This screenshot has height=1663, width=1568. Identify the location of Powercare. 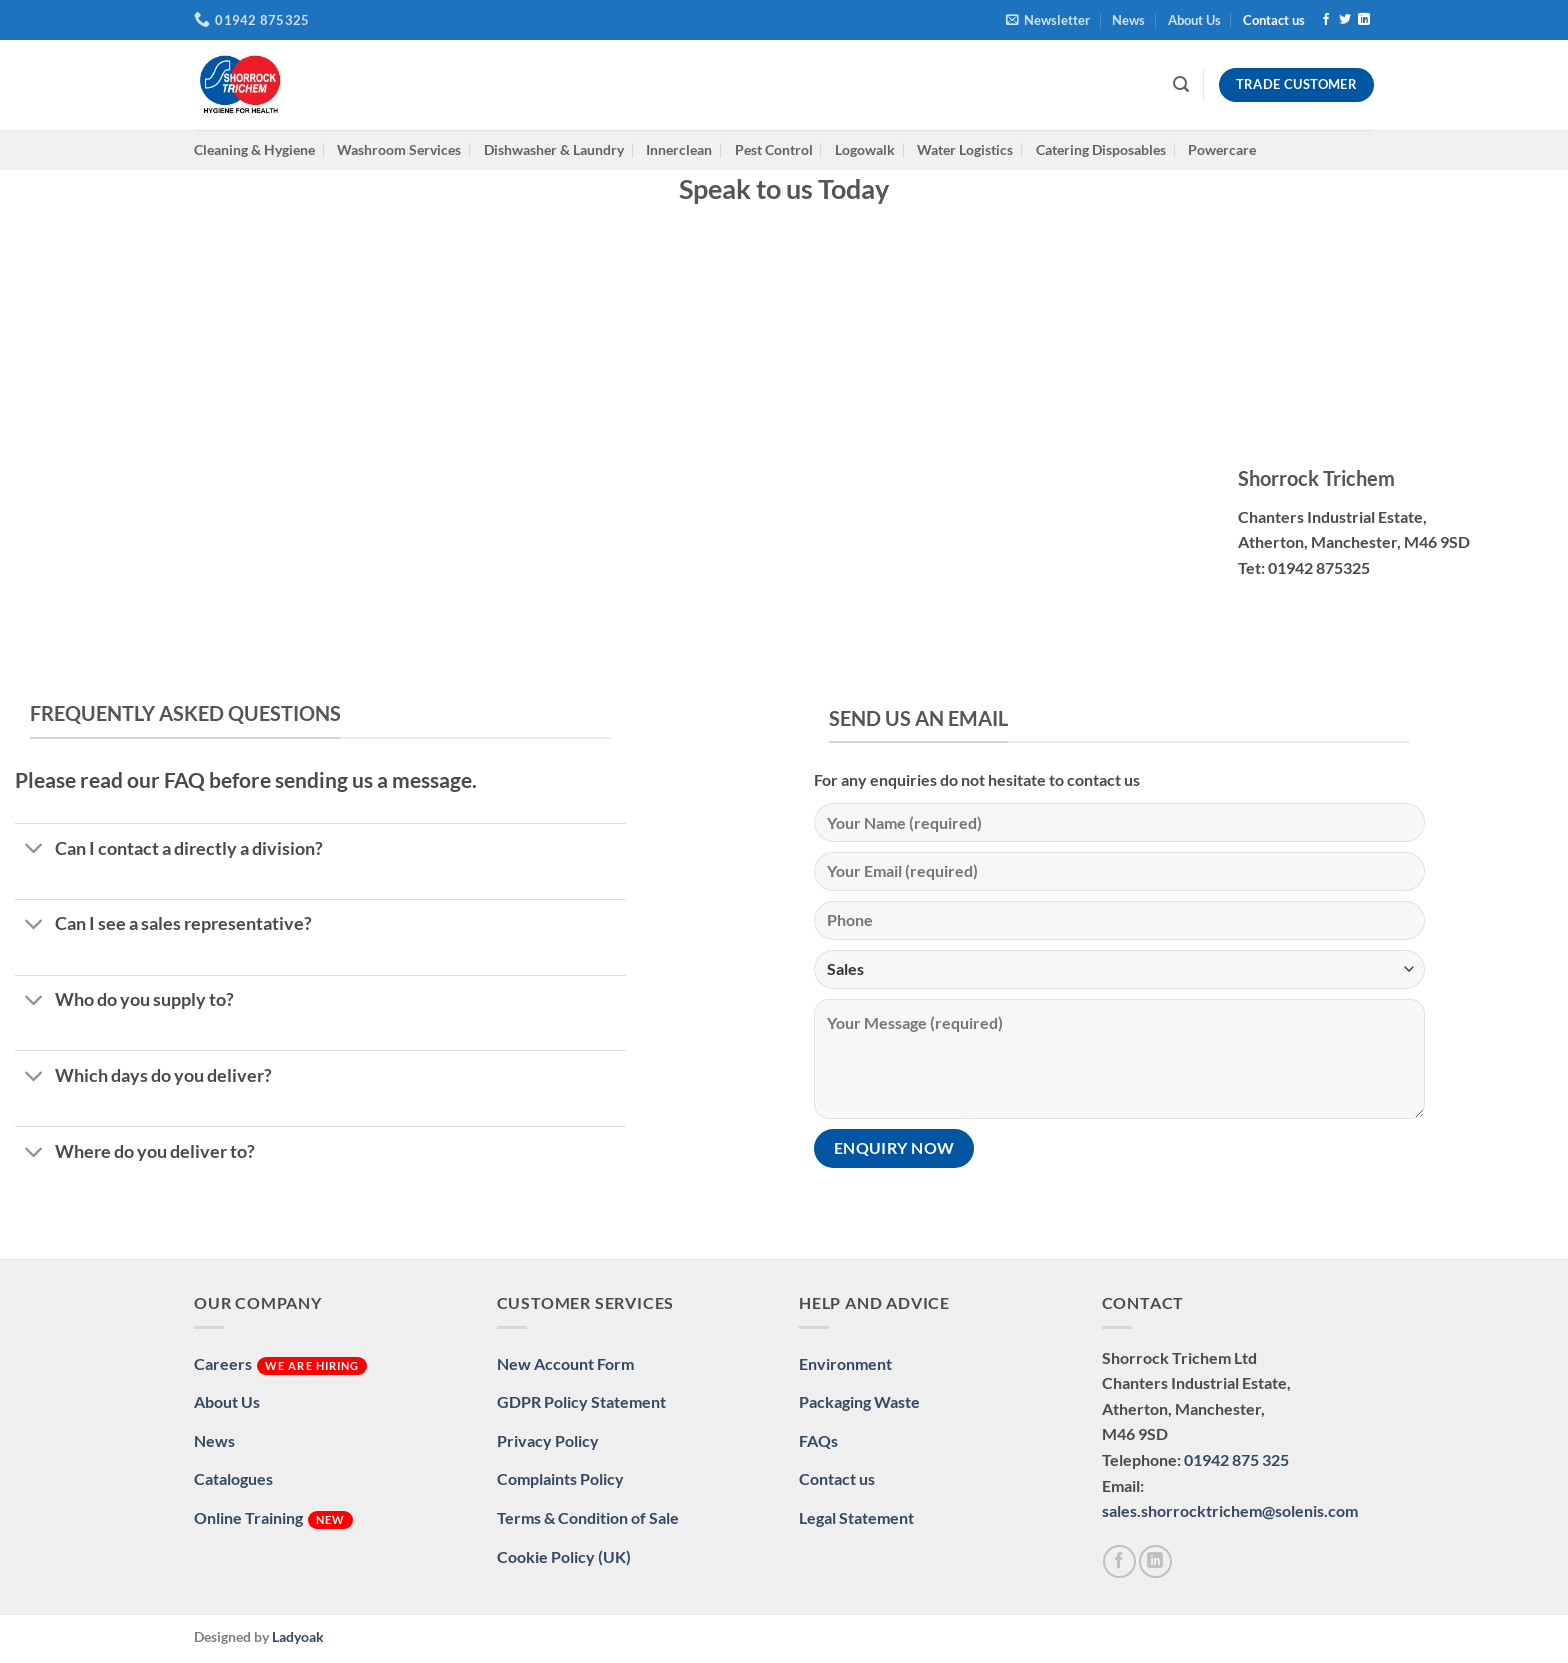
(1222, 149).